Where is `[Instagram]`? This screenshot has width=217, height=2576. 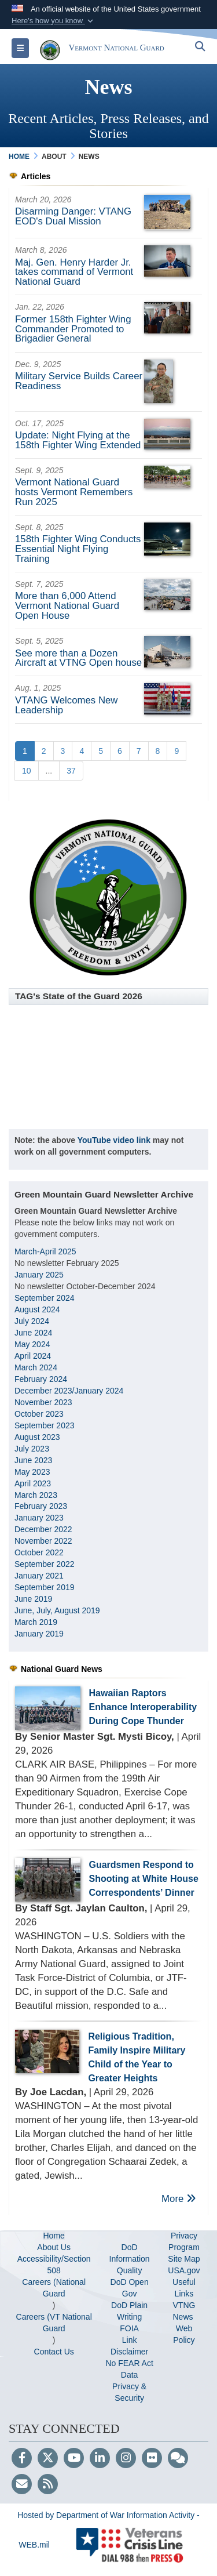
[Instagram] is located at coordinates (126, 2458).